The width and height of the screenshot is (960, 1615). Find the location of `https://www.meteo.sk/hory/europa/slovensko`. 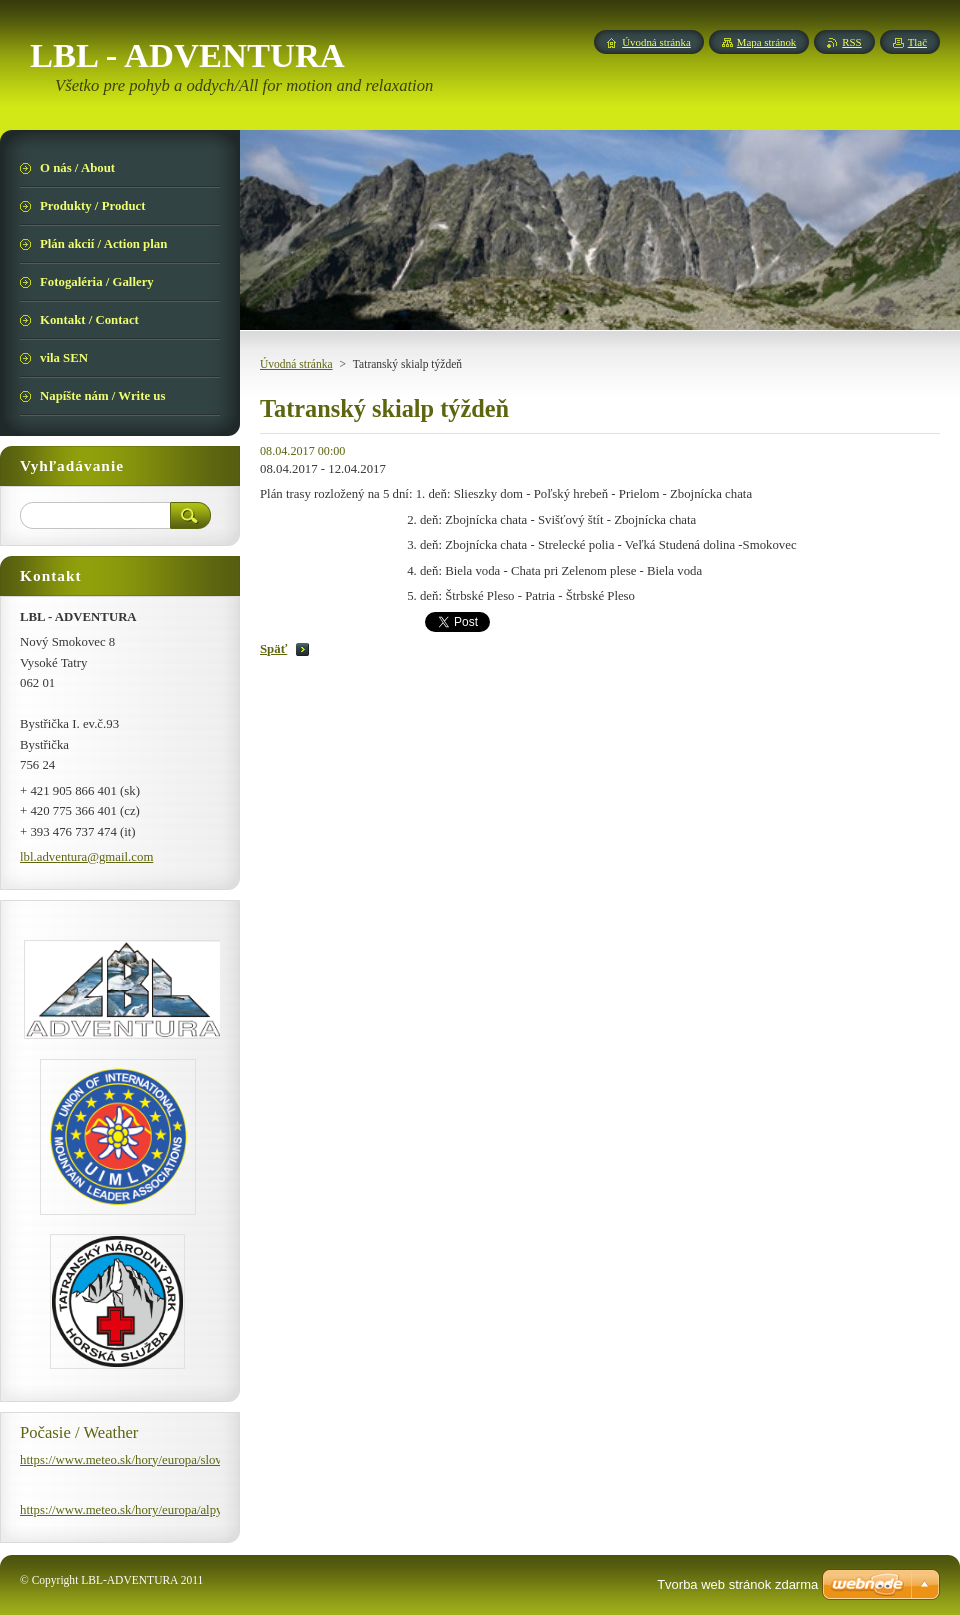

https://www.meteo.sk/hory/europa/slovensko is located at coordinates (136, 1460).